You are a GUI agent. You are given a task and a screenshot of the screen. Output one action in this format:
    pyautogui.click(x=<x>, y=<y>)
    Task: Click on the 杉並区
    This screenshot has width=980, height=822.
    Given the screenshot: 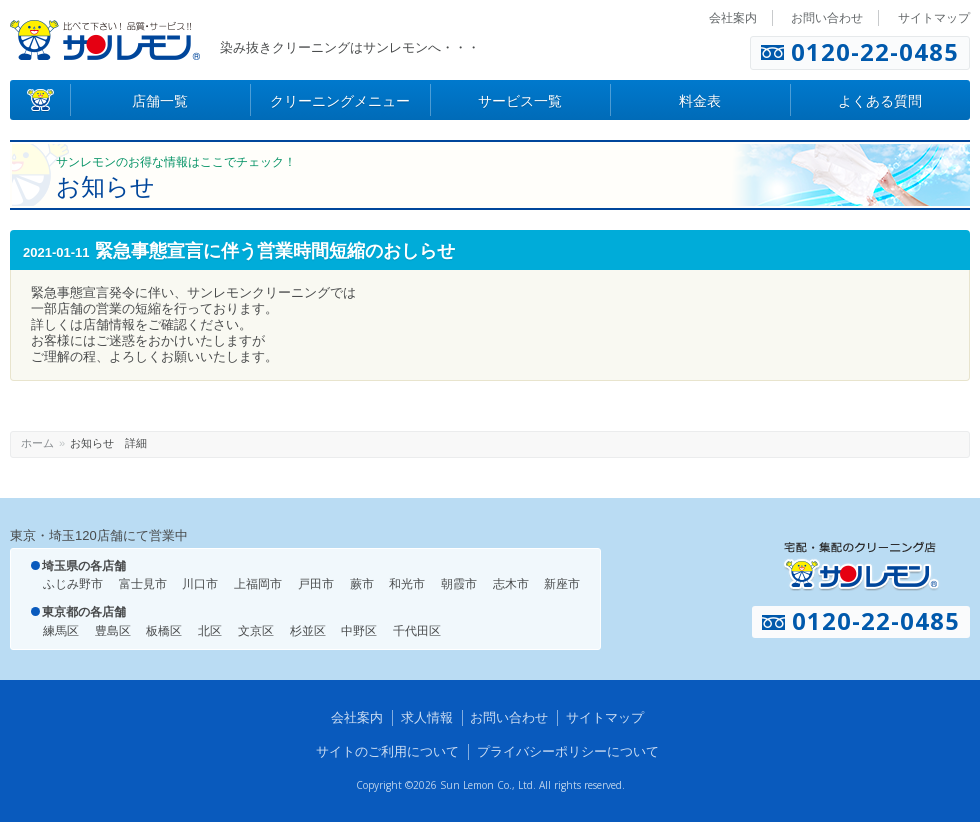 What is the action you would take?
    pyautogui.click(x=308, y=631)
    